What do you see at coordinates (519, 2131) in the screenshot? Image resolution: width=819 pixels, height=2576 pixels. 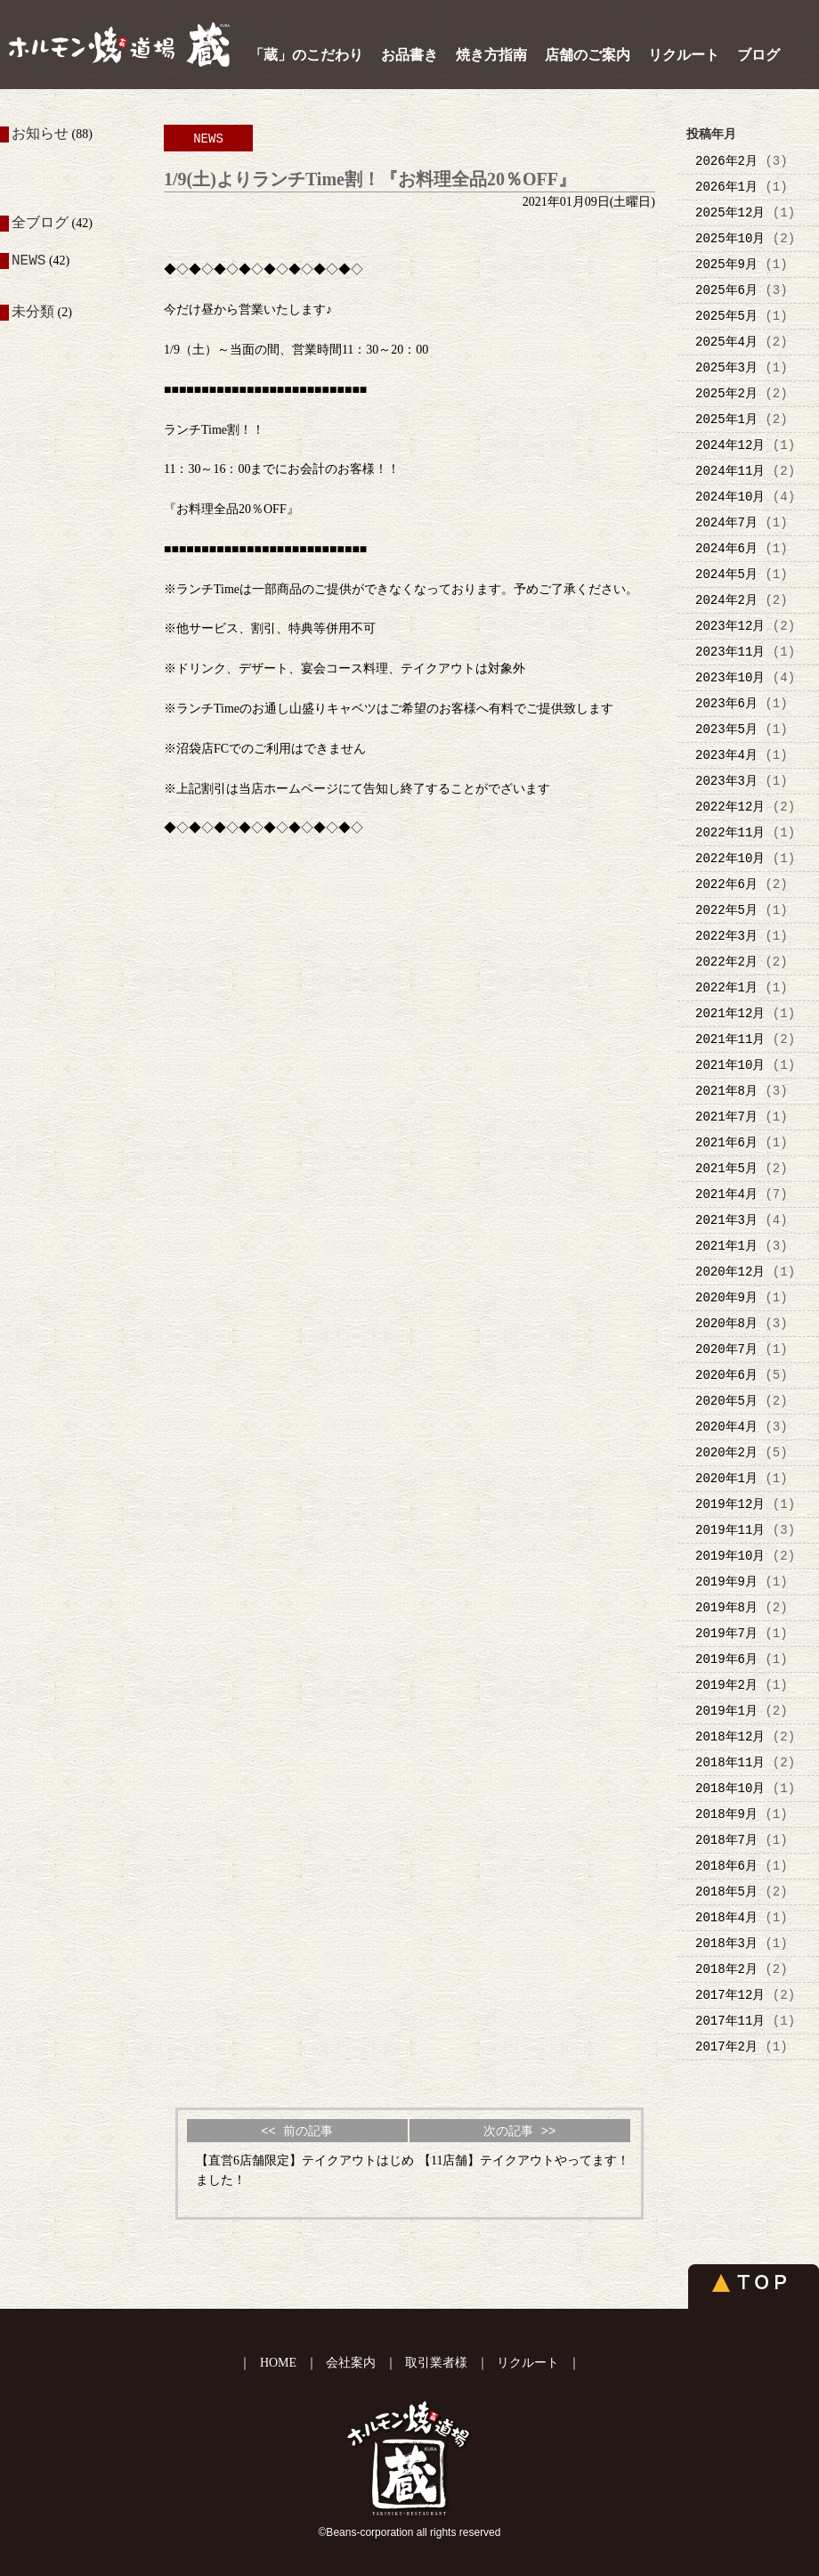 I see `次の記事 >>` at bounding box center [519, 2131].